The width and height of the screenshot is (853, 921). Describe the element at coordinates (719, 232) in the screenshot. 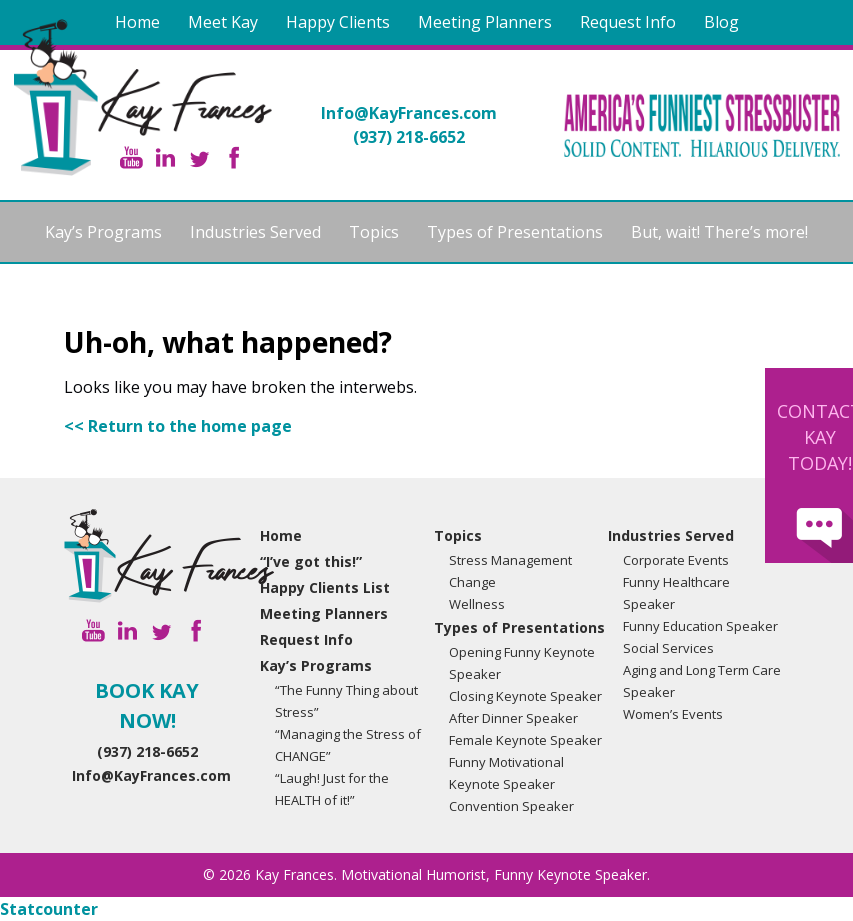

I see `But, wait! There’s more!` at that location.